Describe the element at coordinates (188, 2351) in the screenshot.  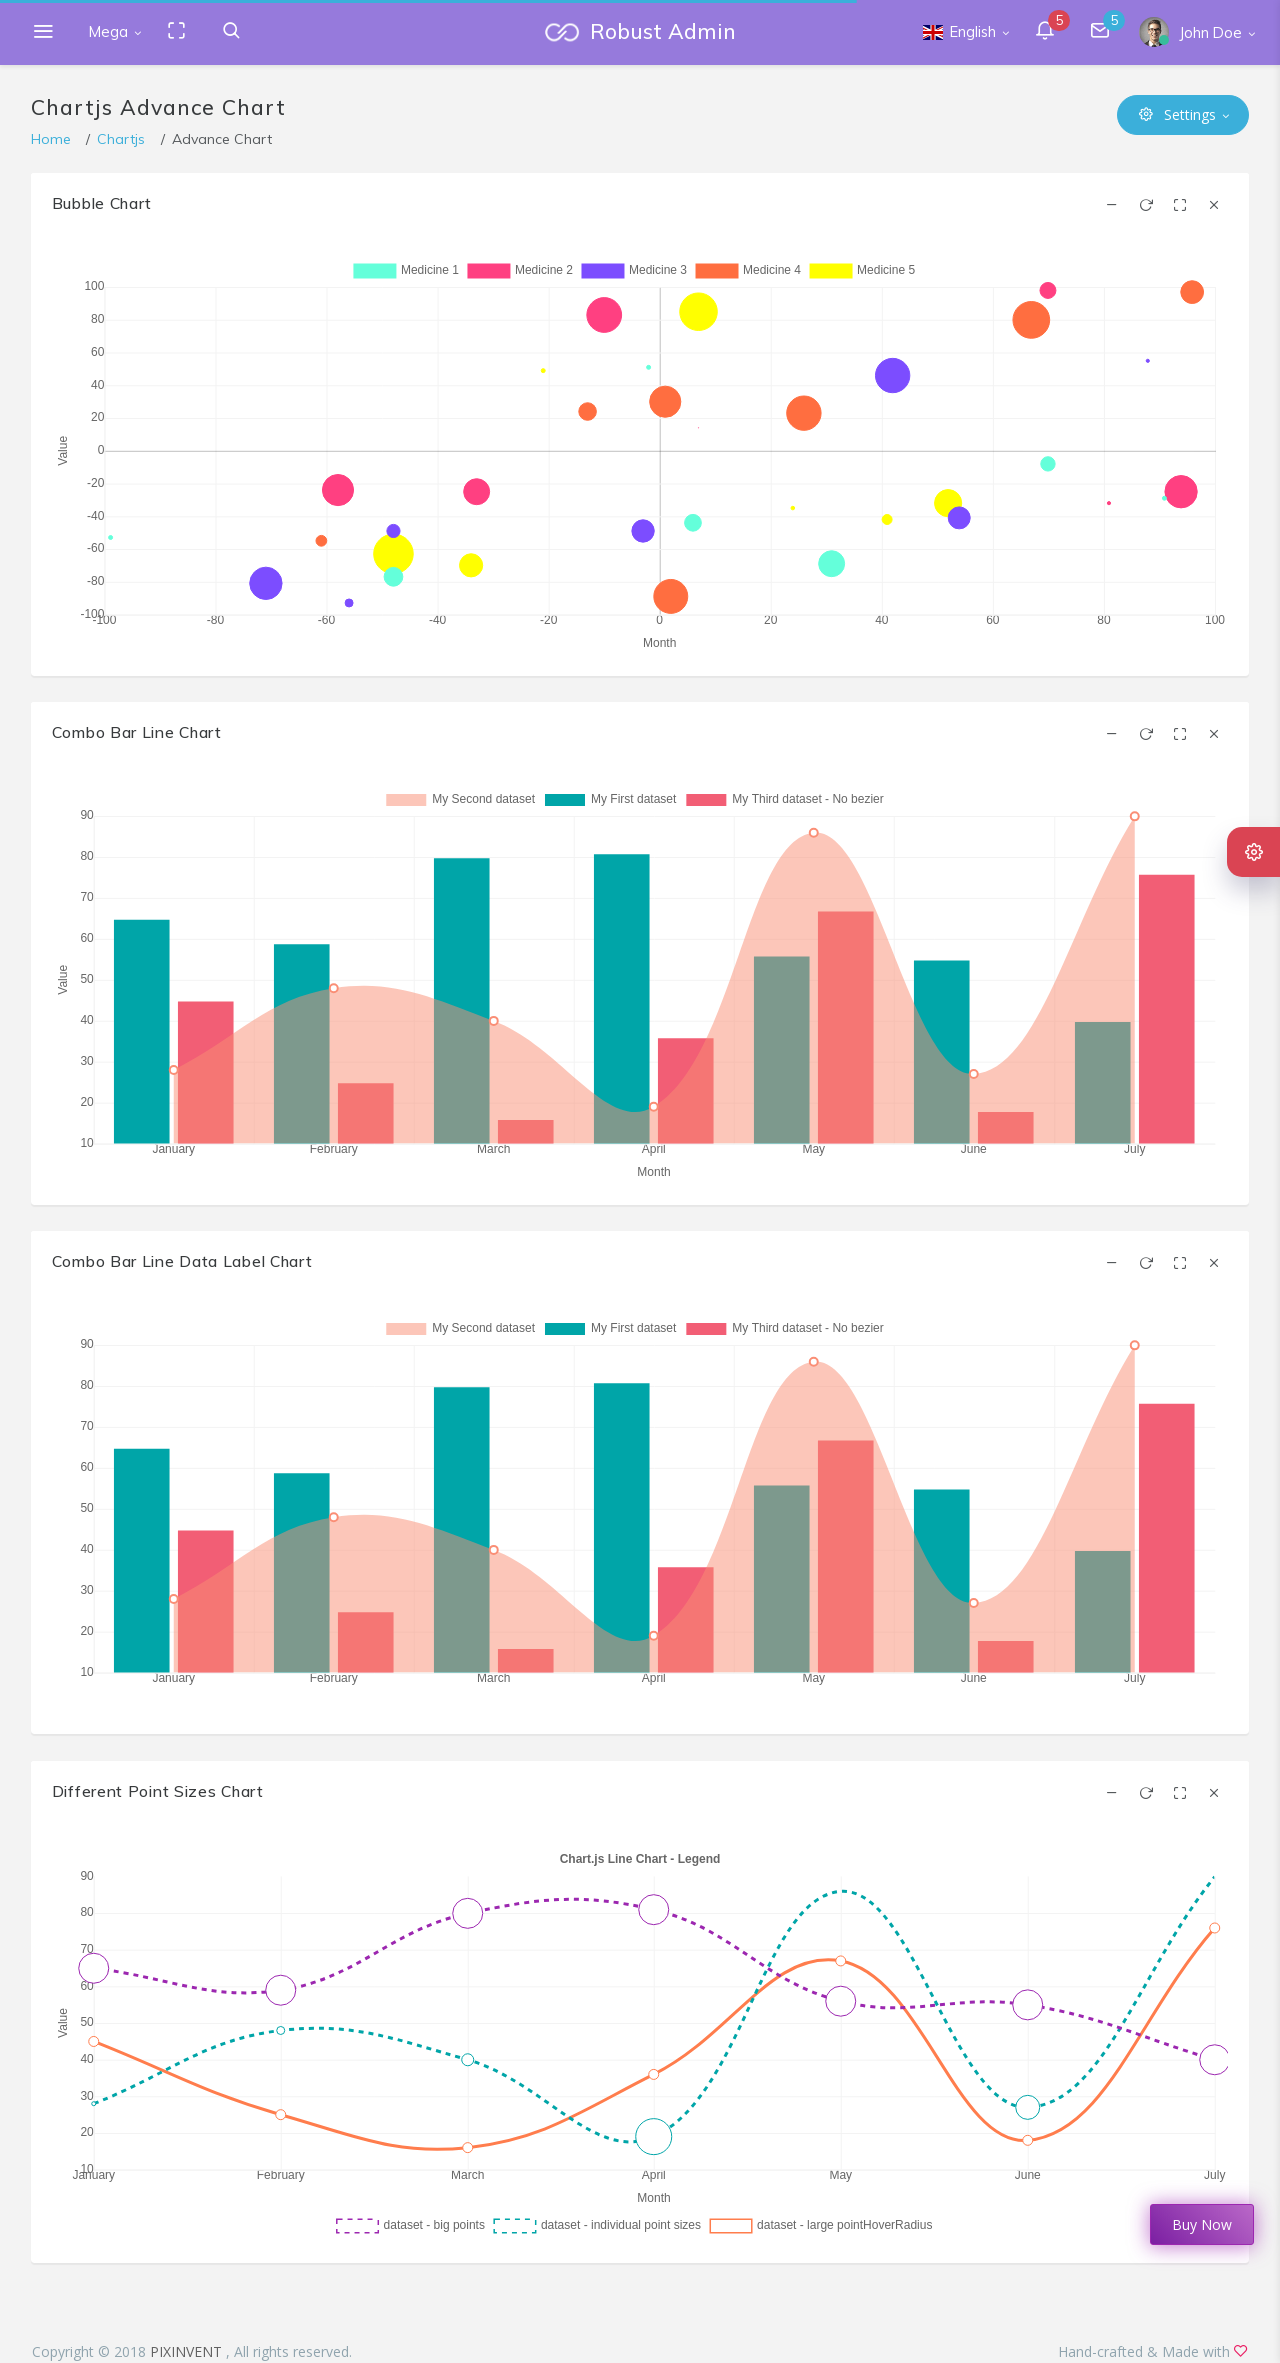
I see `PIXINVENT` at that location.